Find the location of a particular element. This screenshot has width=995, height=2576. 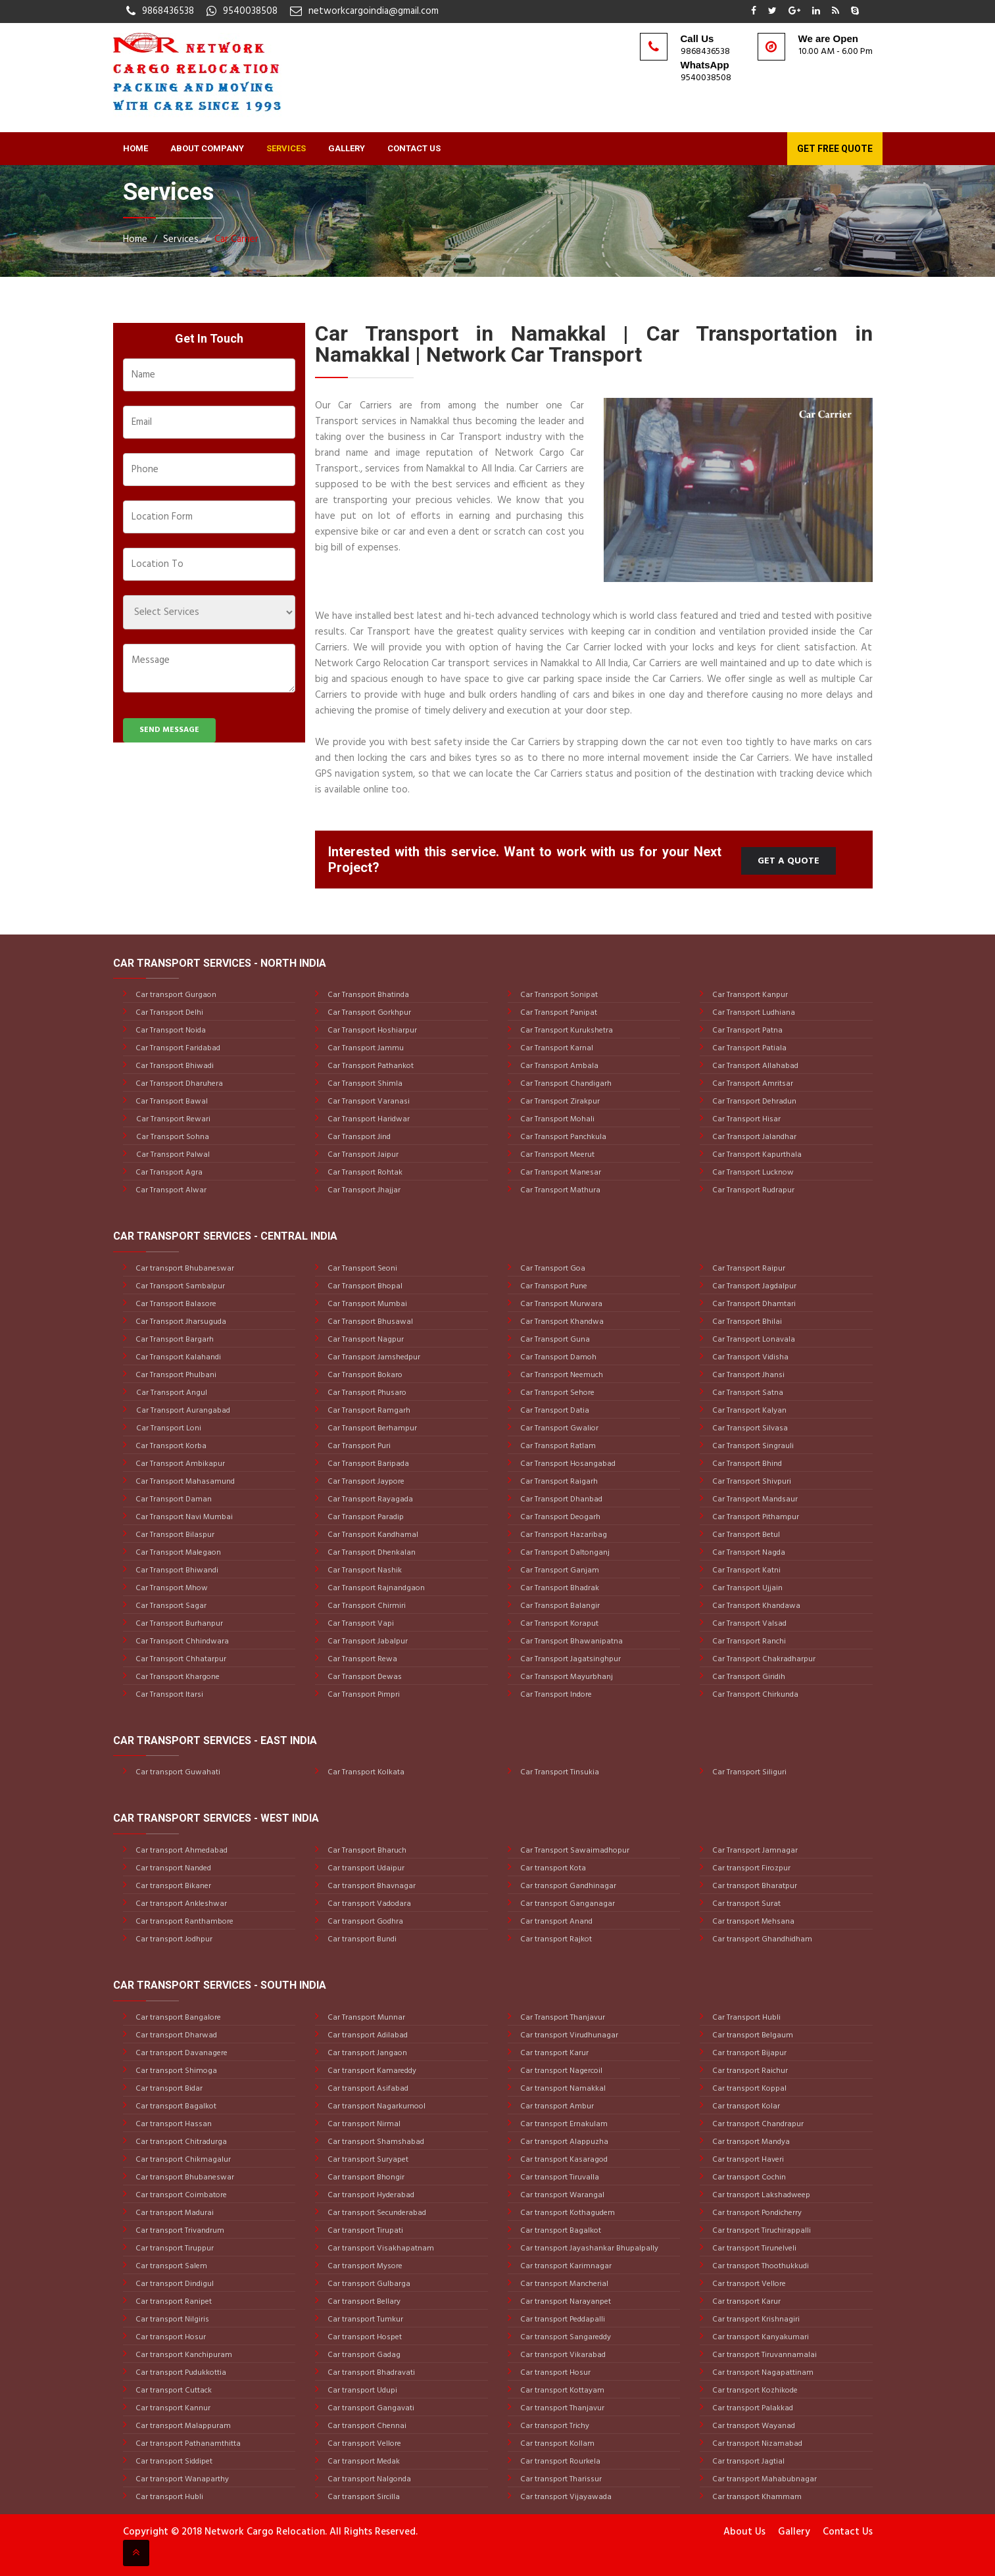

Car transport Visakhapatnam is located at coordinates (380, 2248).